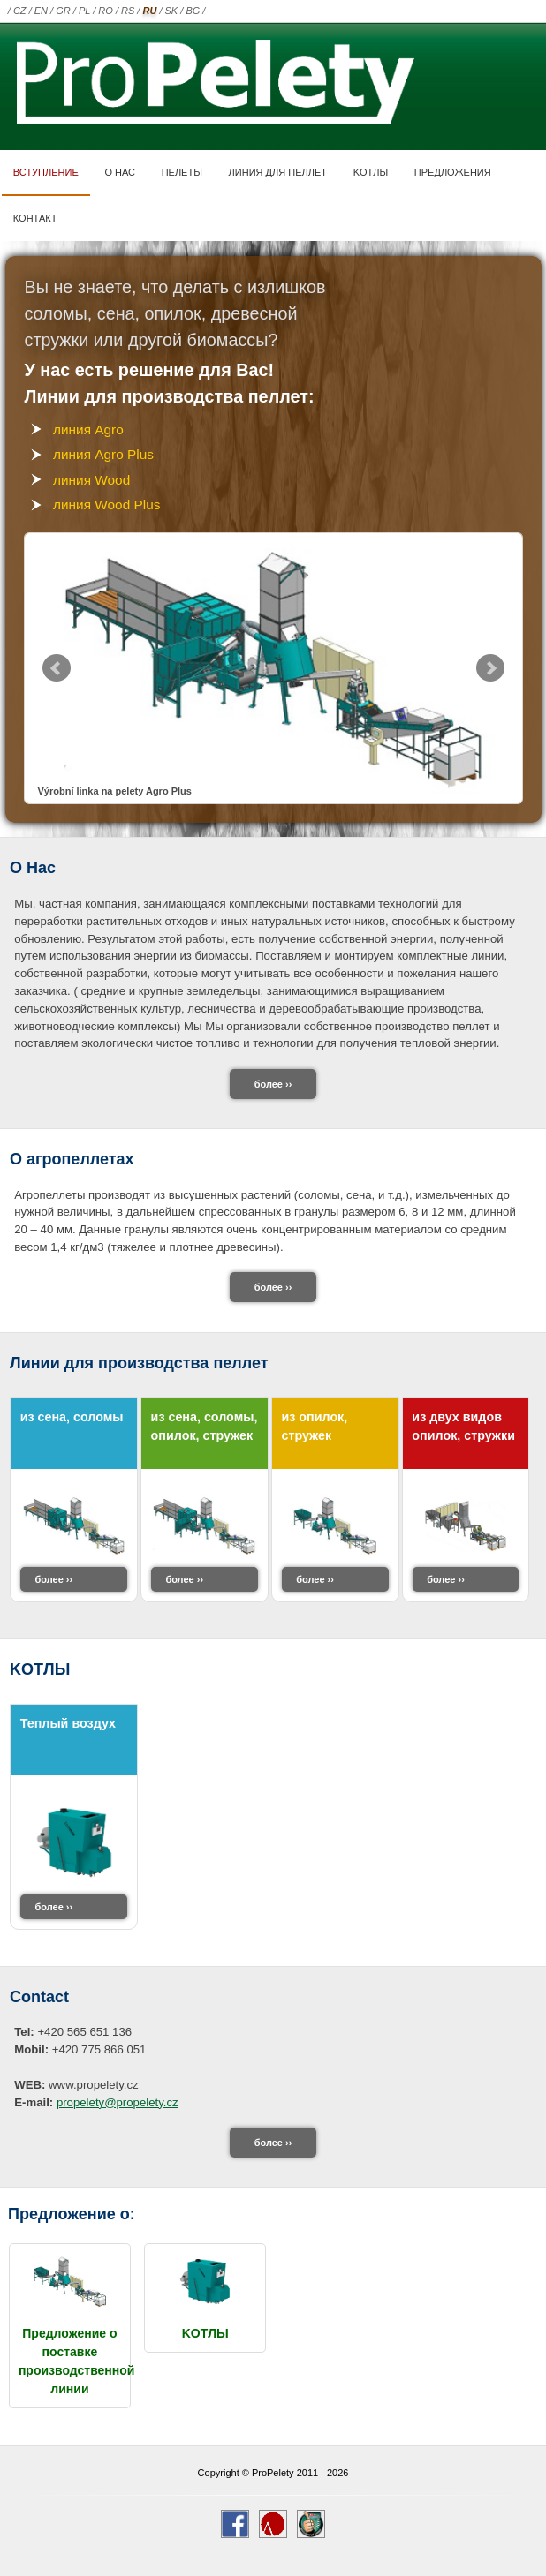 The height and width of the screenshot is (2576, 546). What do you see at coordinates (77, 2352) in the screenshot?
I see `Предложение о поставке производственной линии` at bounding box center [77, 2352].